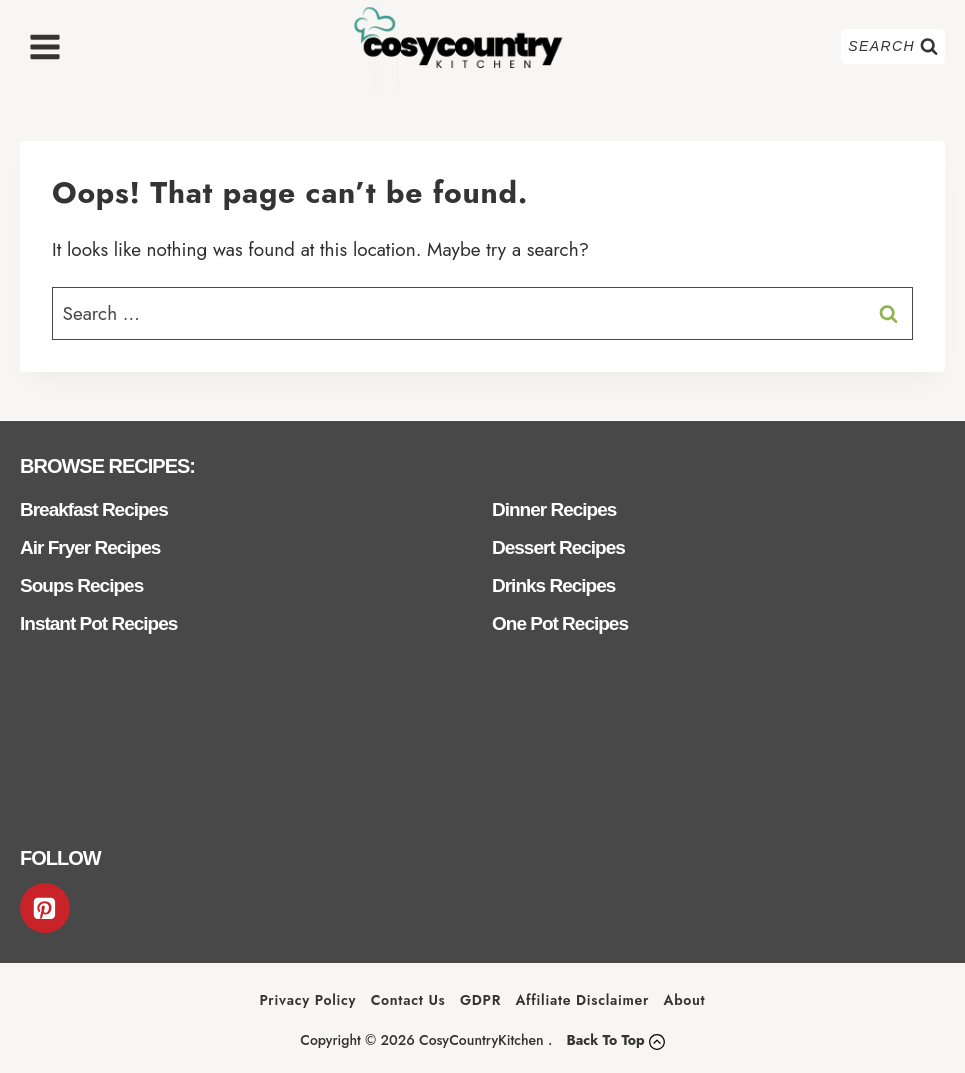 This screenshot has height=1073, width=965. Describe the element at coordinates (94, 509) in the screenshot. I see `Breakfast Recipes` at that location.